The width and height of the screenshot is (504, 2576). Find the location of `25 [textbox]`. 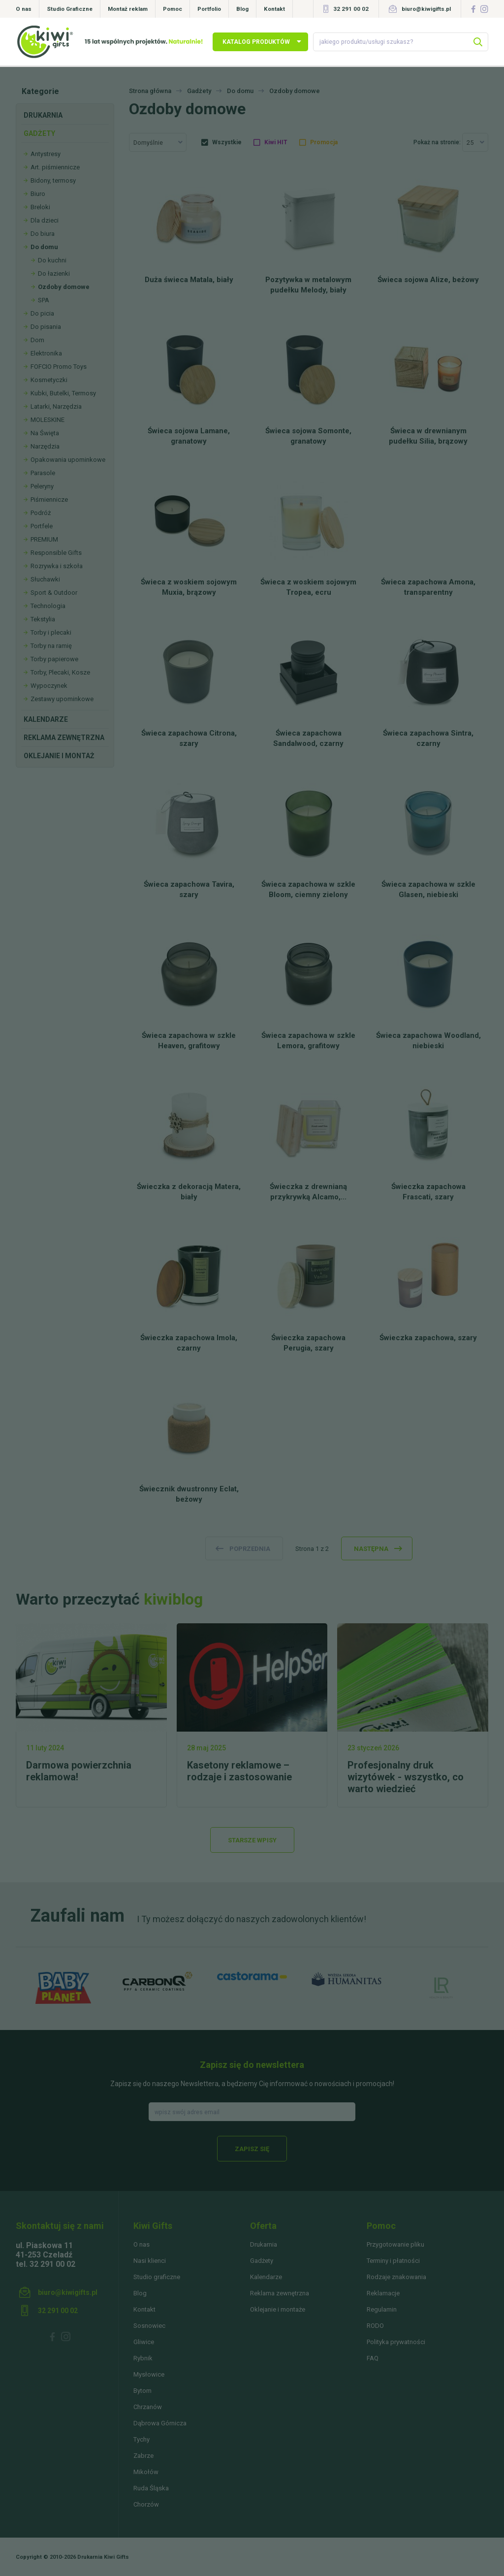

25 [textbox] is located at coordinates (470, 142).